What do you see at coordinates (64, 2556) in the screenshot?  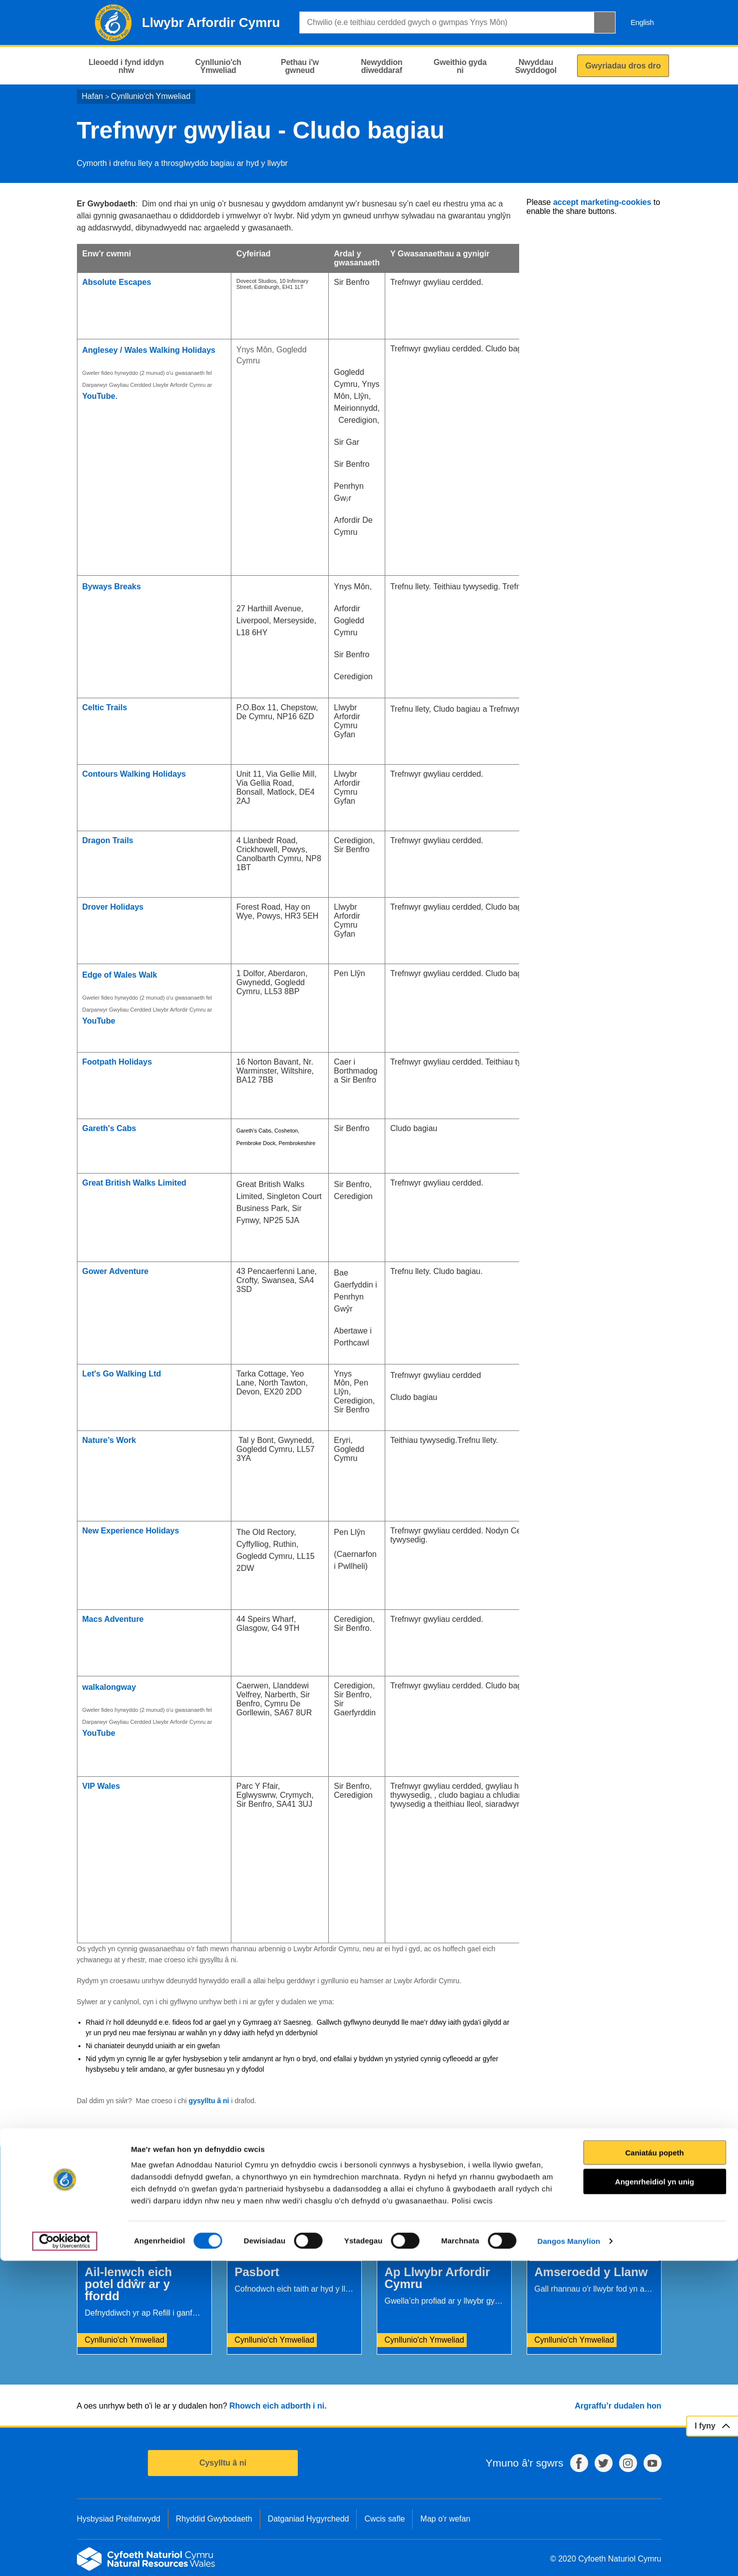 I see `[Cookiebot gan Usercentrics - yn agor mewn ffenestr newydd]` at bounding box center [64, 2556].